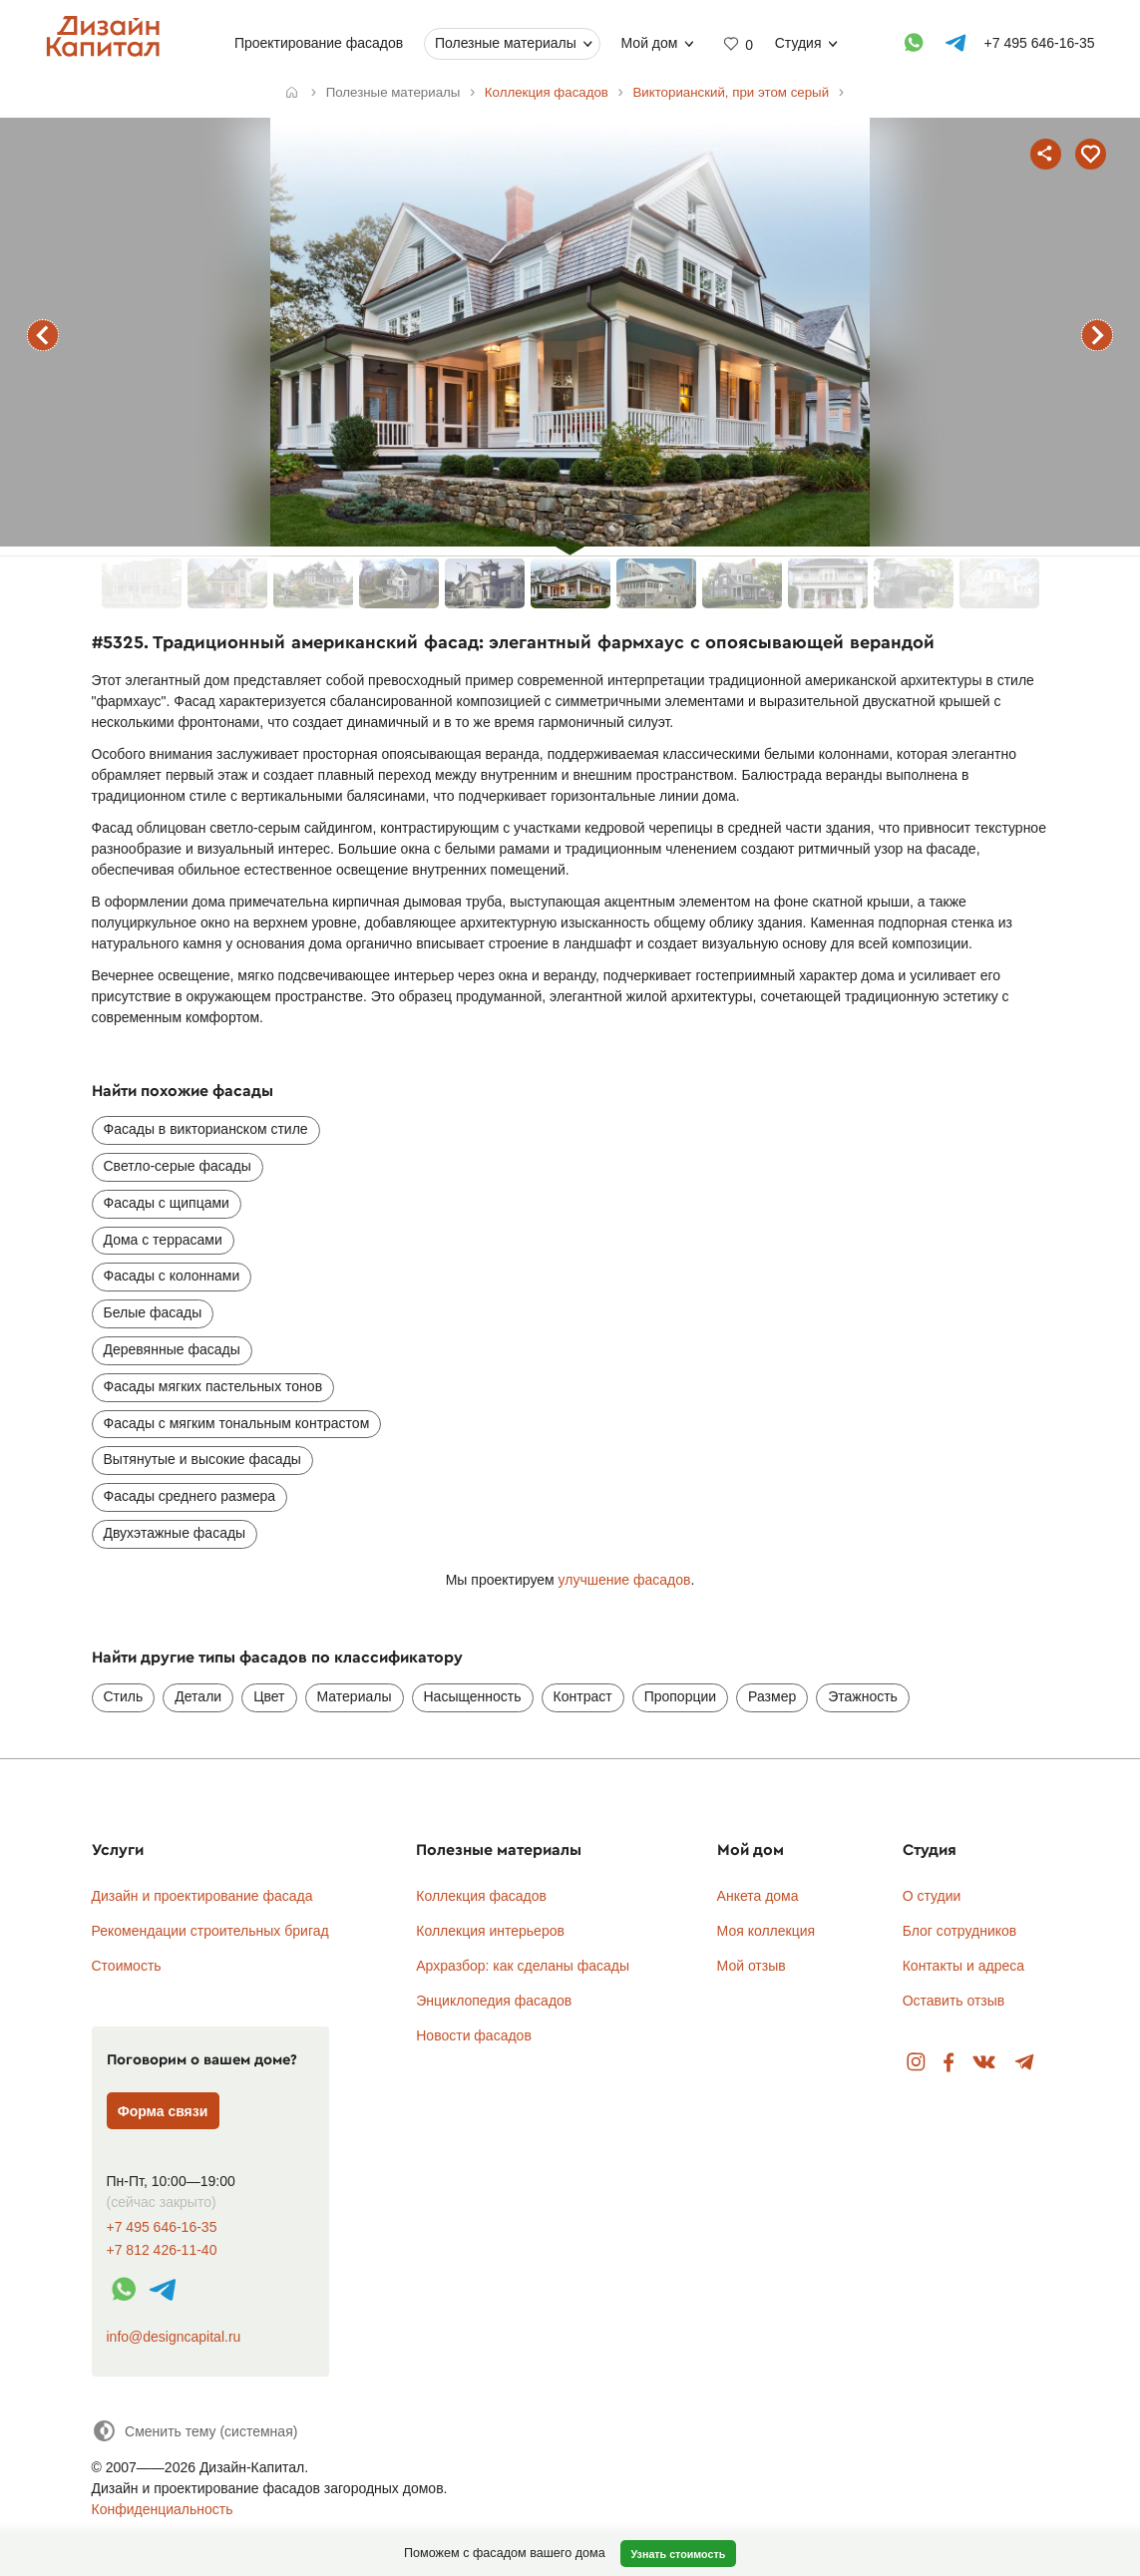  I want to click on Моя коллекция, so click(766, 1931).